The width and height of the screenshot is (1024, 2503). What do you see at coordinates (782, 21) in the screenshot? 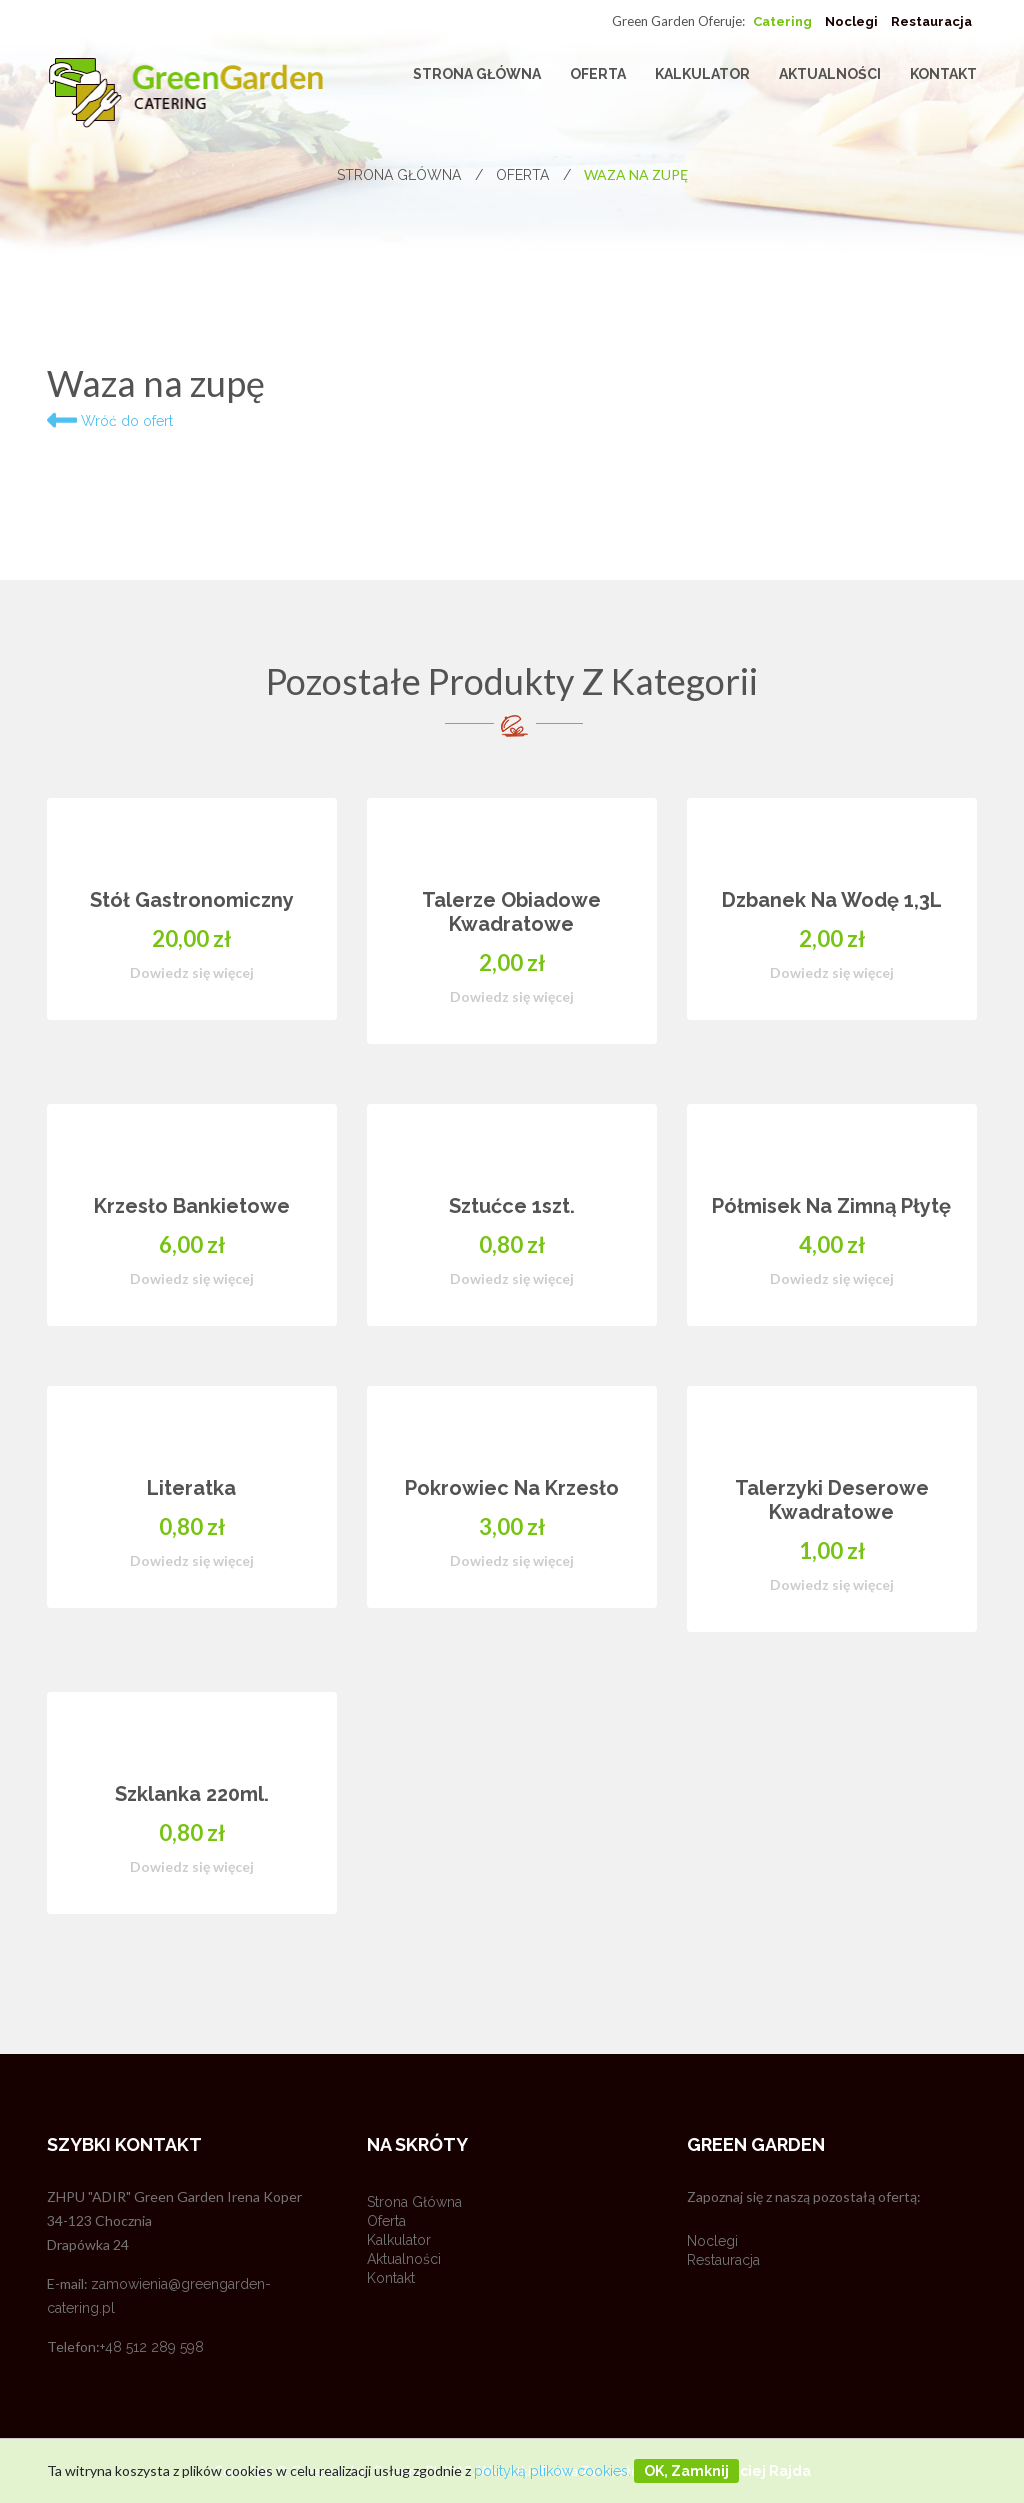
I see `Catering` at bounding box center [782, 21].